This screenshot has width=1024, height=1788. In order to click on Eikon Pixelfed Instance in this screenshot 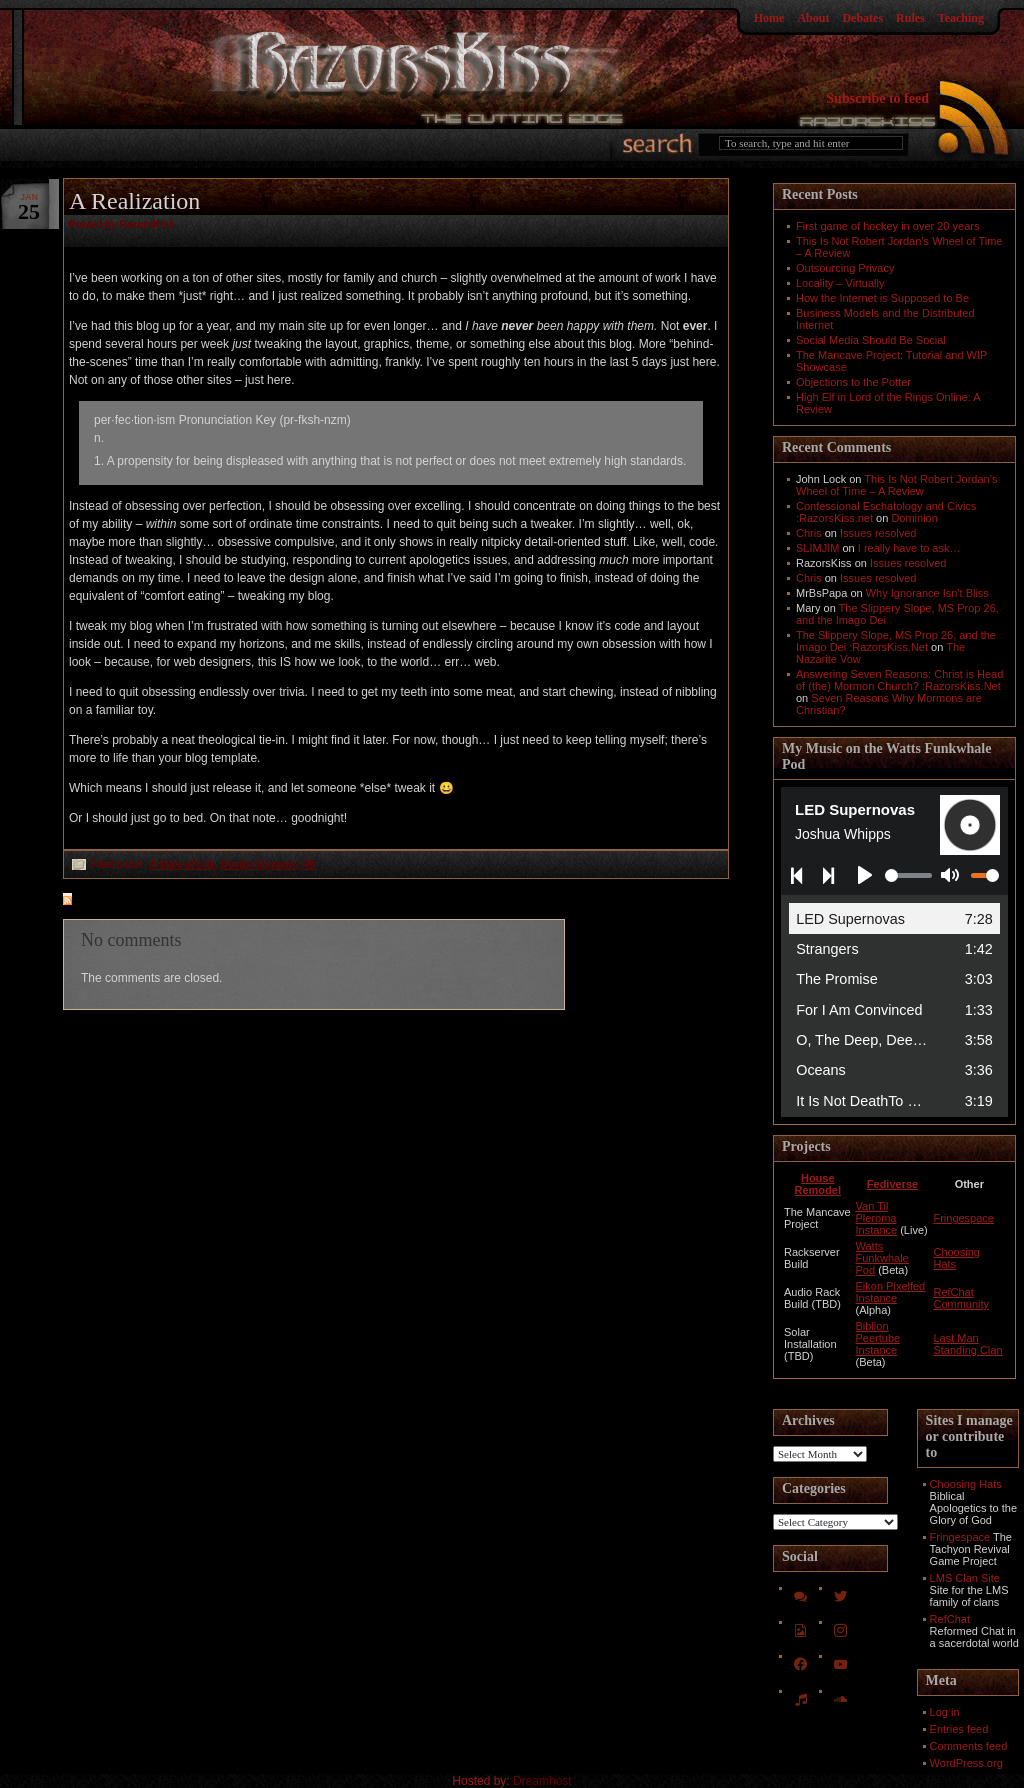, I will do `click(891, 1292)`.